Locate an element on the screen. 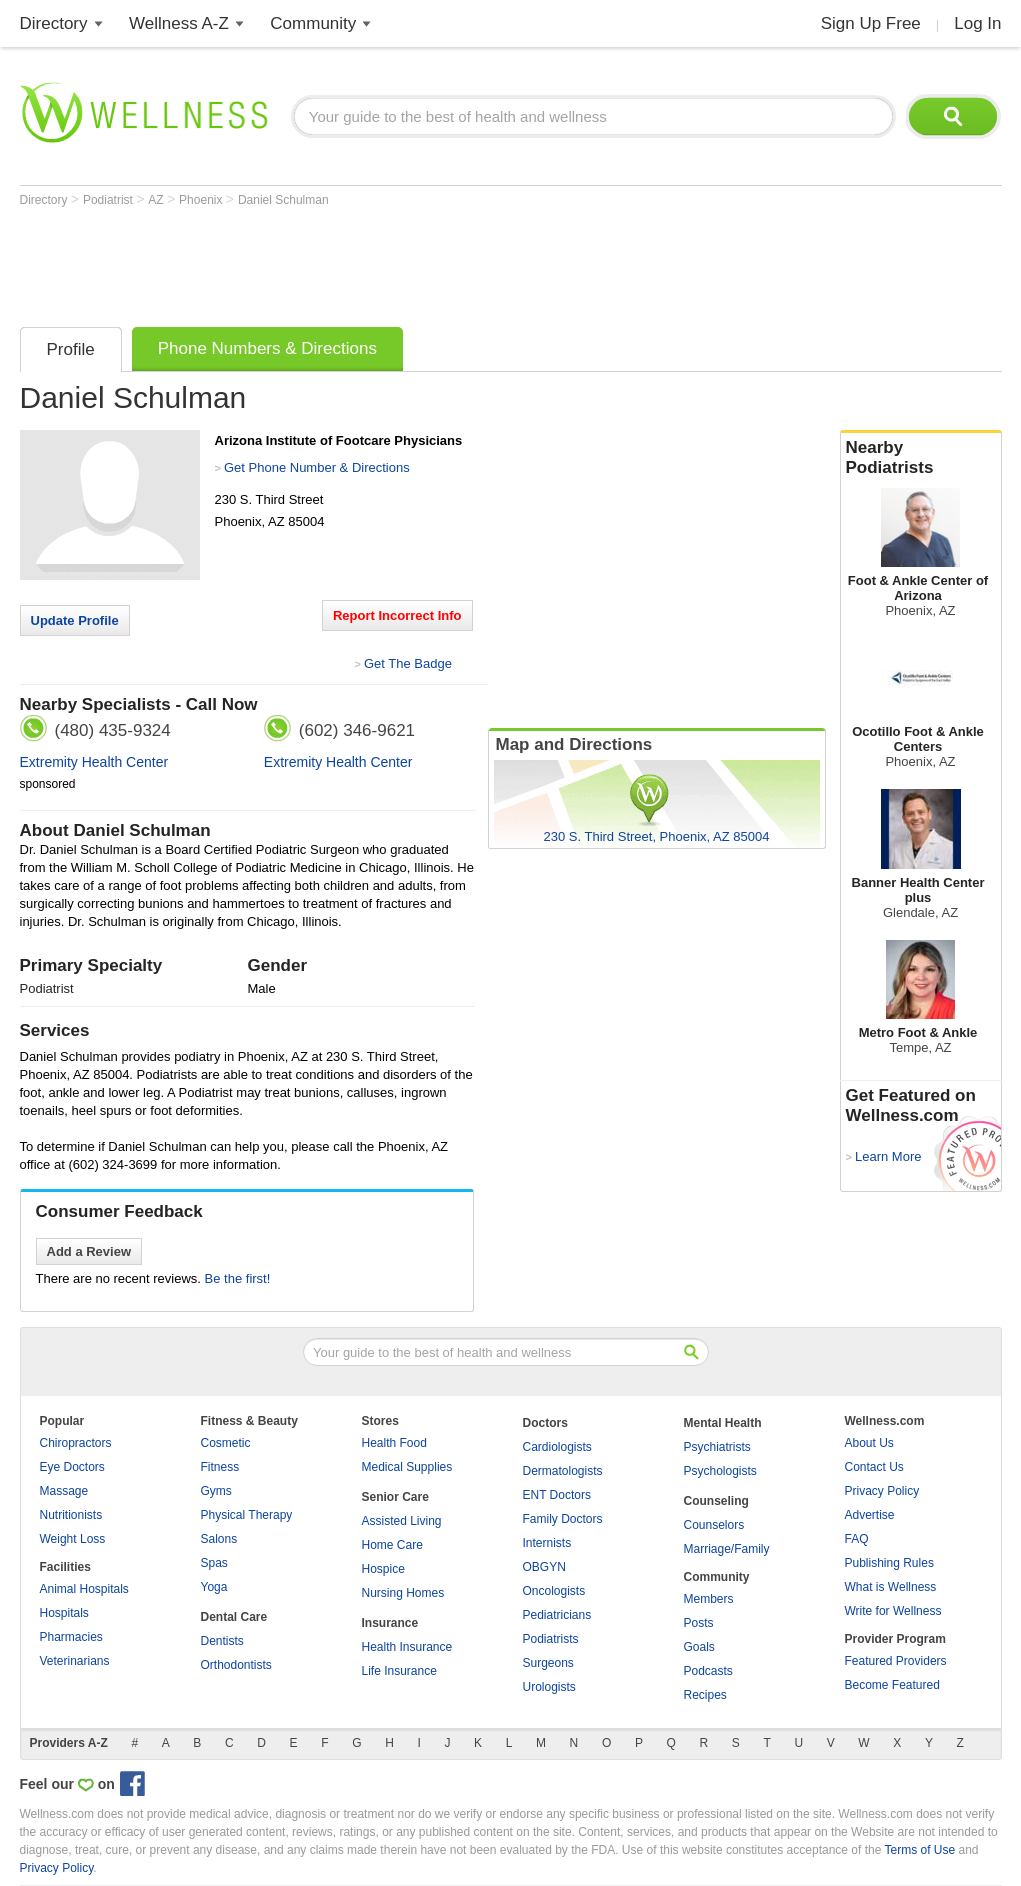 The image size is (1021, 1886). Yoga is located at coordinates (214, 1587).